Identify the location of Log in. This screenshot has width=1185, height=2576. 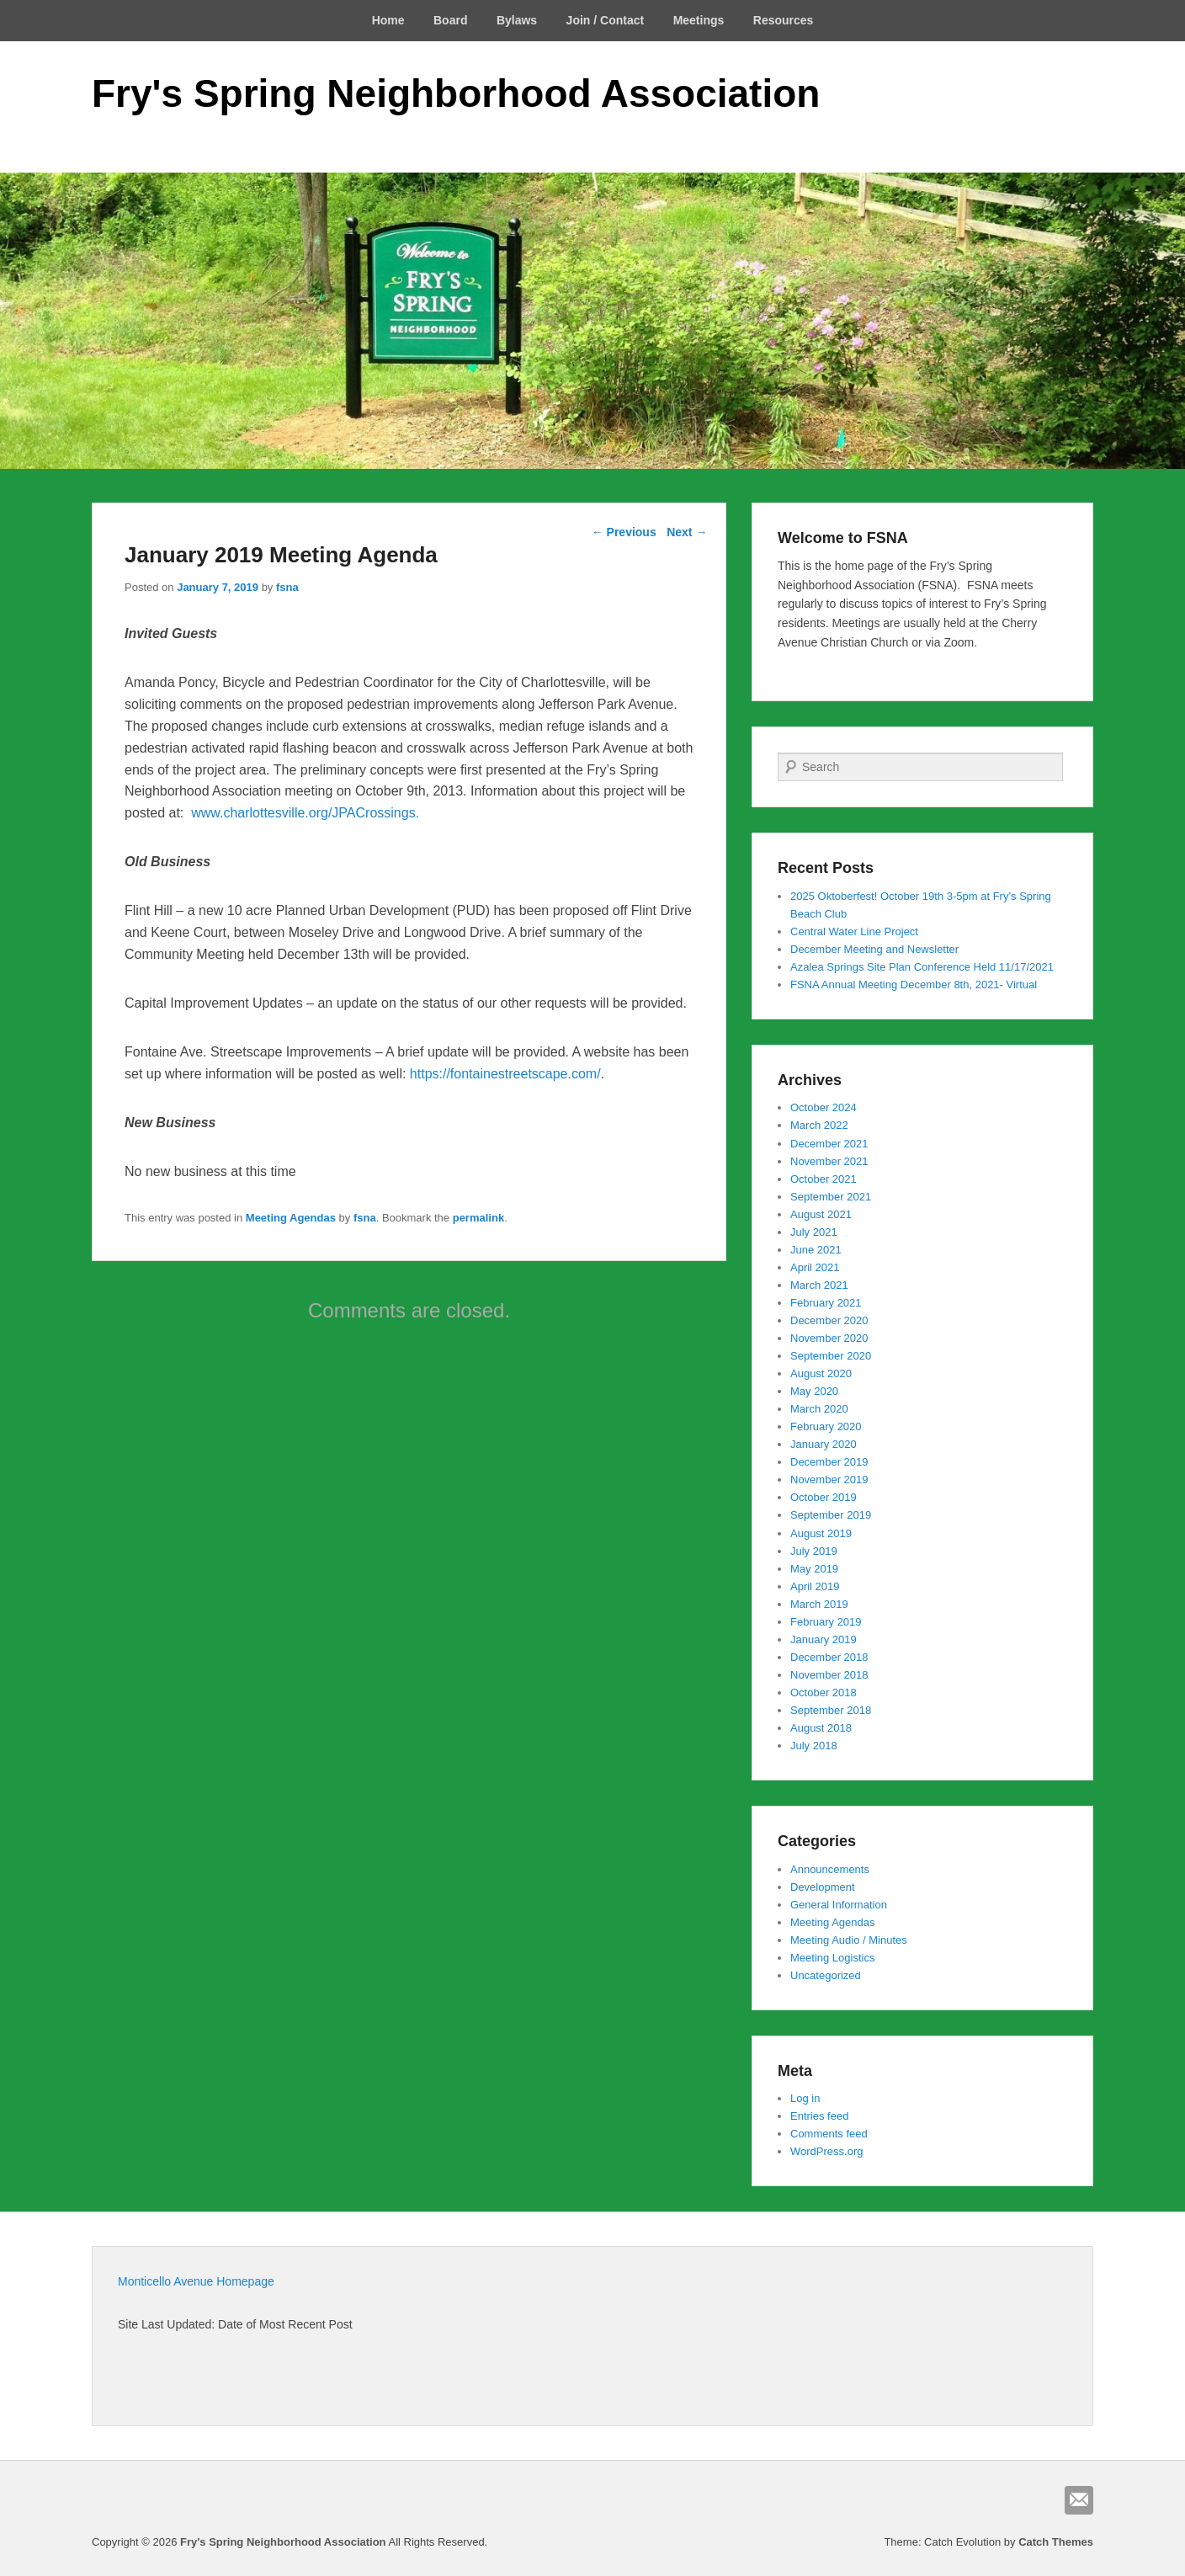
(805, 2098).